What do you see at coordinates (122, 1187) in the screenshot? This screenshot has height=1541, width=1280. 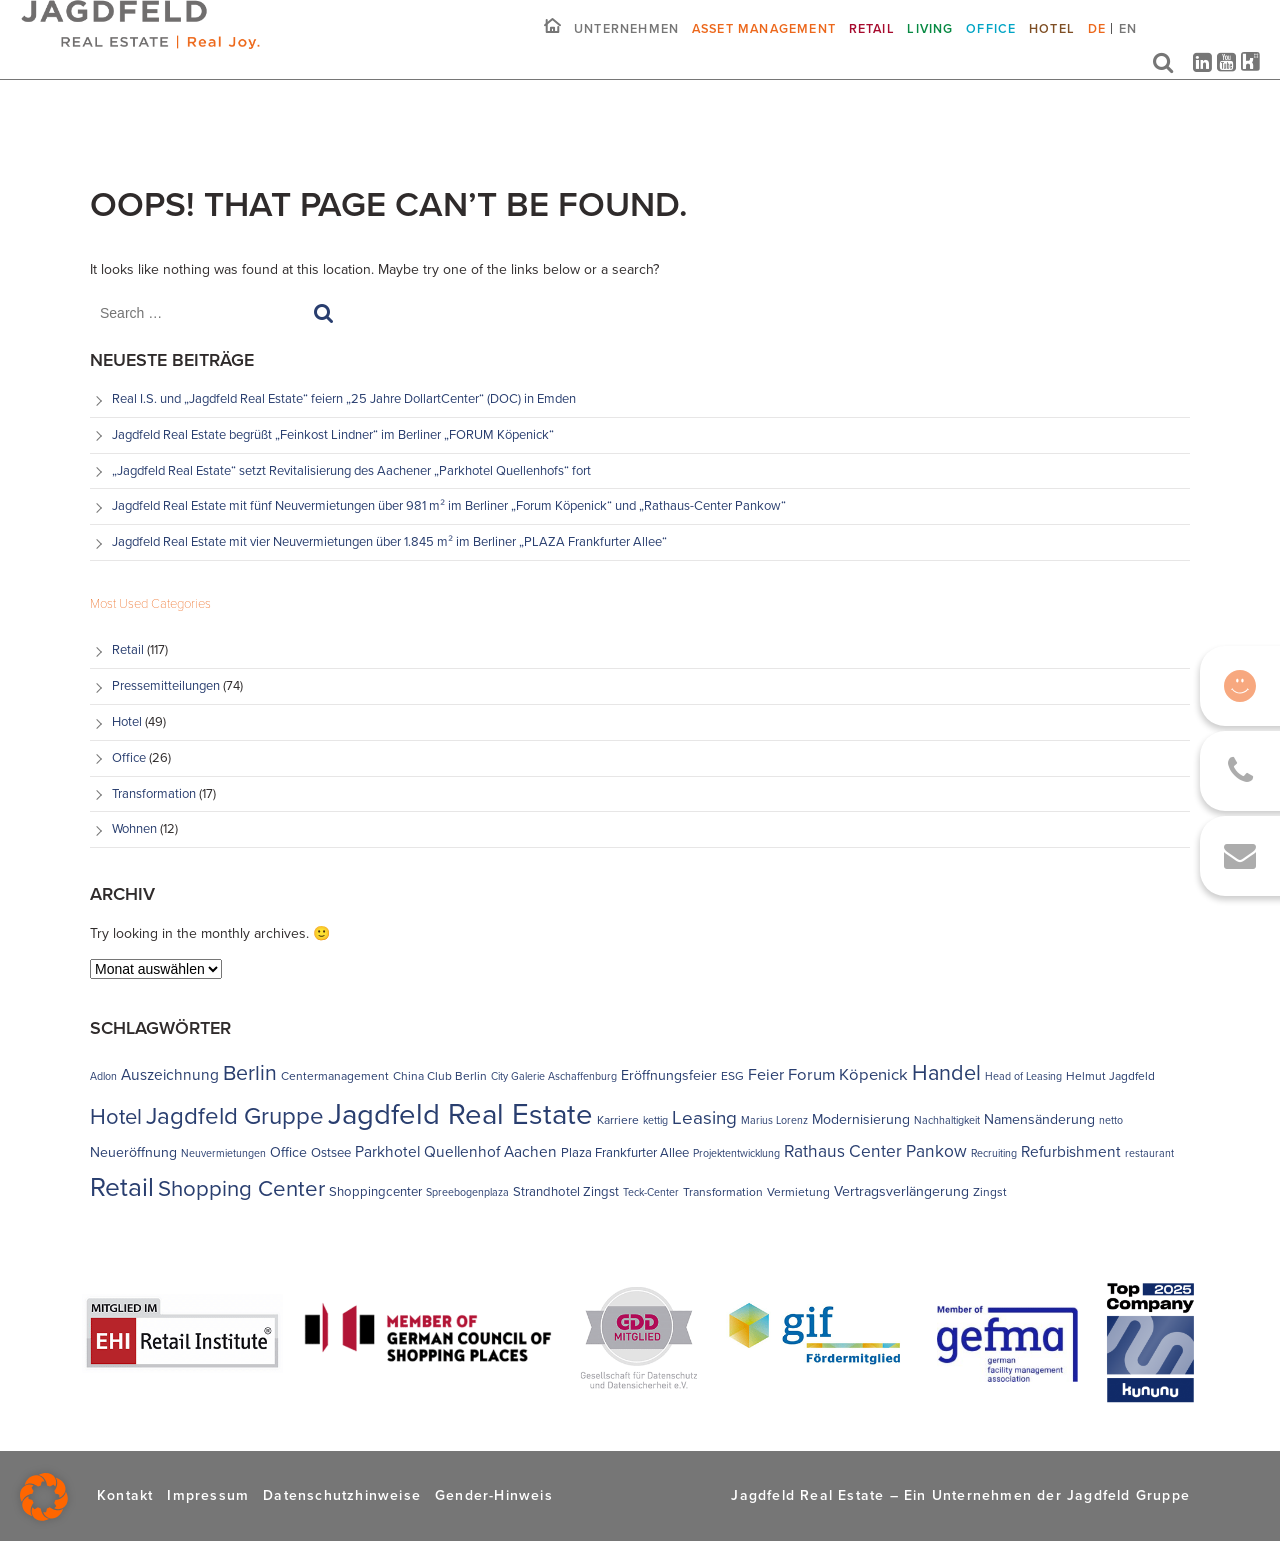 I see `Retail [Retail (55 Einträge)]` at bounding box center [122, 1187].